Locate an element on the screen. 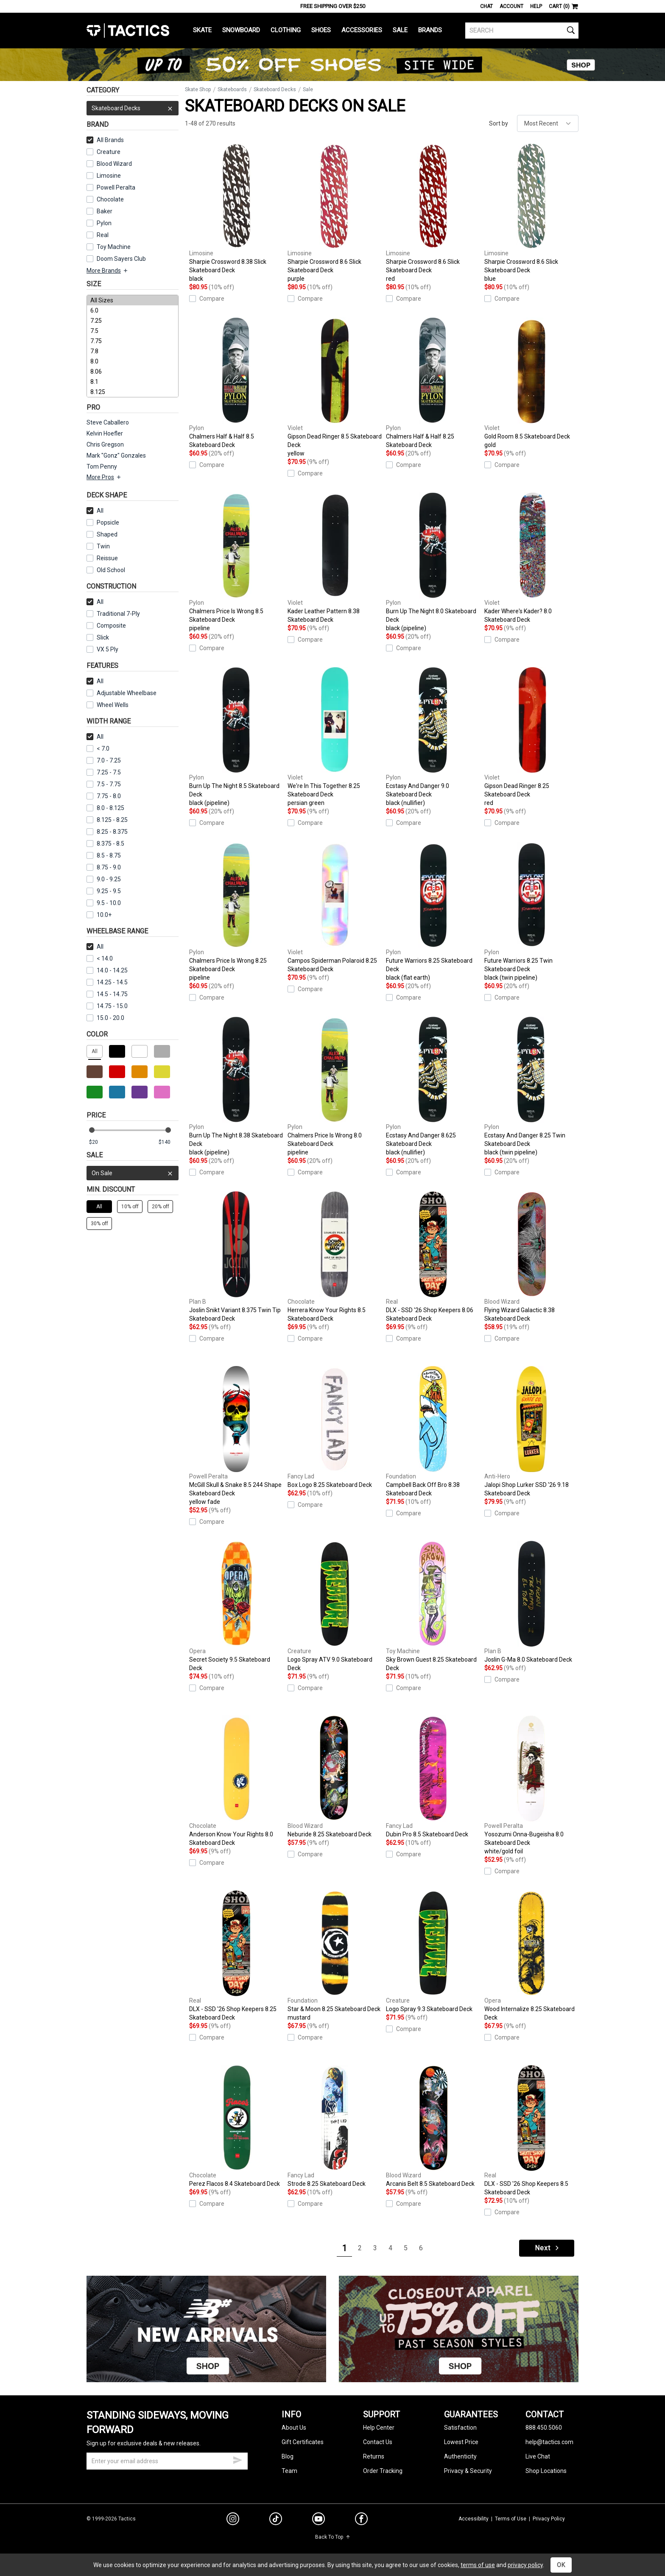  Campos Spiderman Polaroid 8.25 Skateboard Deck is located at coordinates (335, 907).